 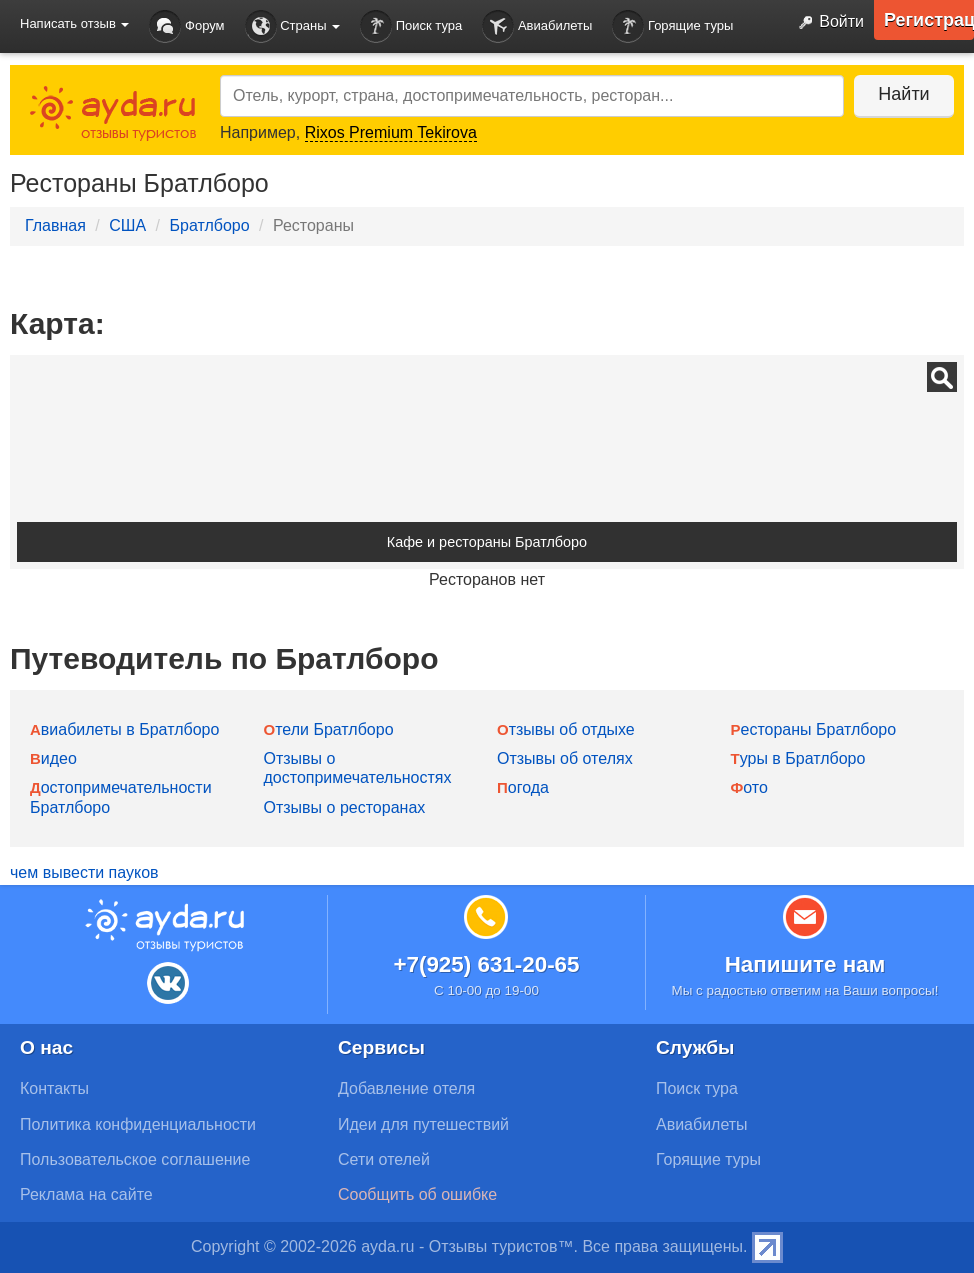 I want to click on Страны, so click(x=293, y=26).